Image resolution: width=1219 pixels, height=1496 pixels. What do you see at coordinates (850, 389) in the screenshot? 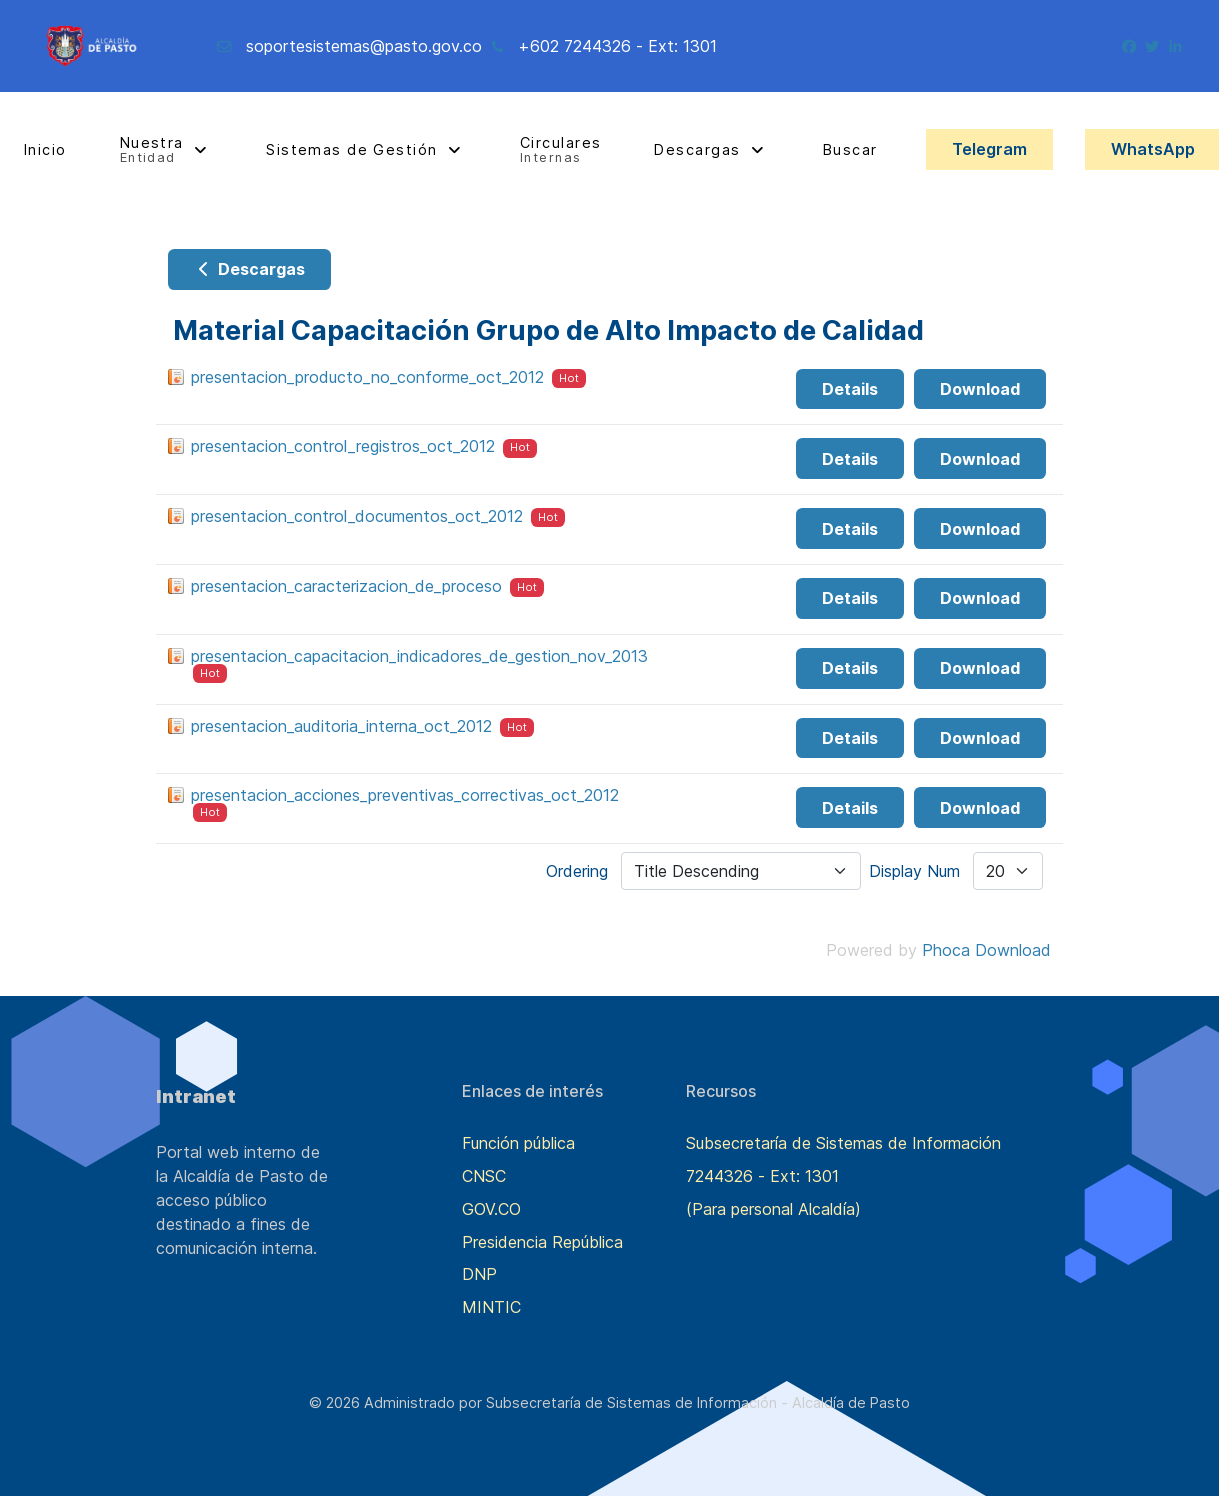
I see `Details` at bounding box center [850, 389].